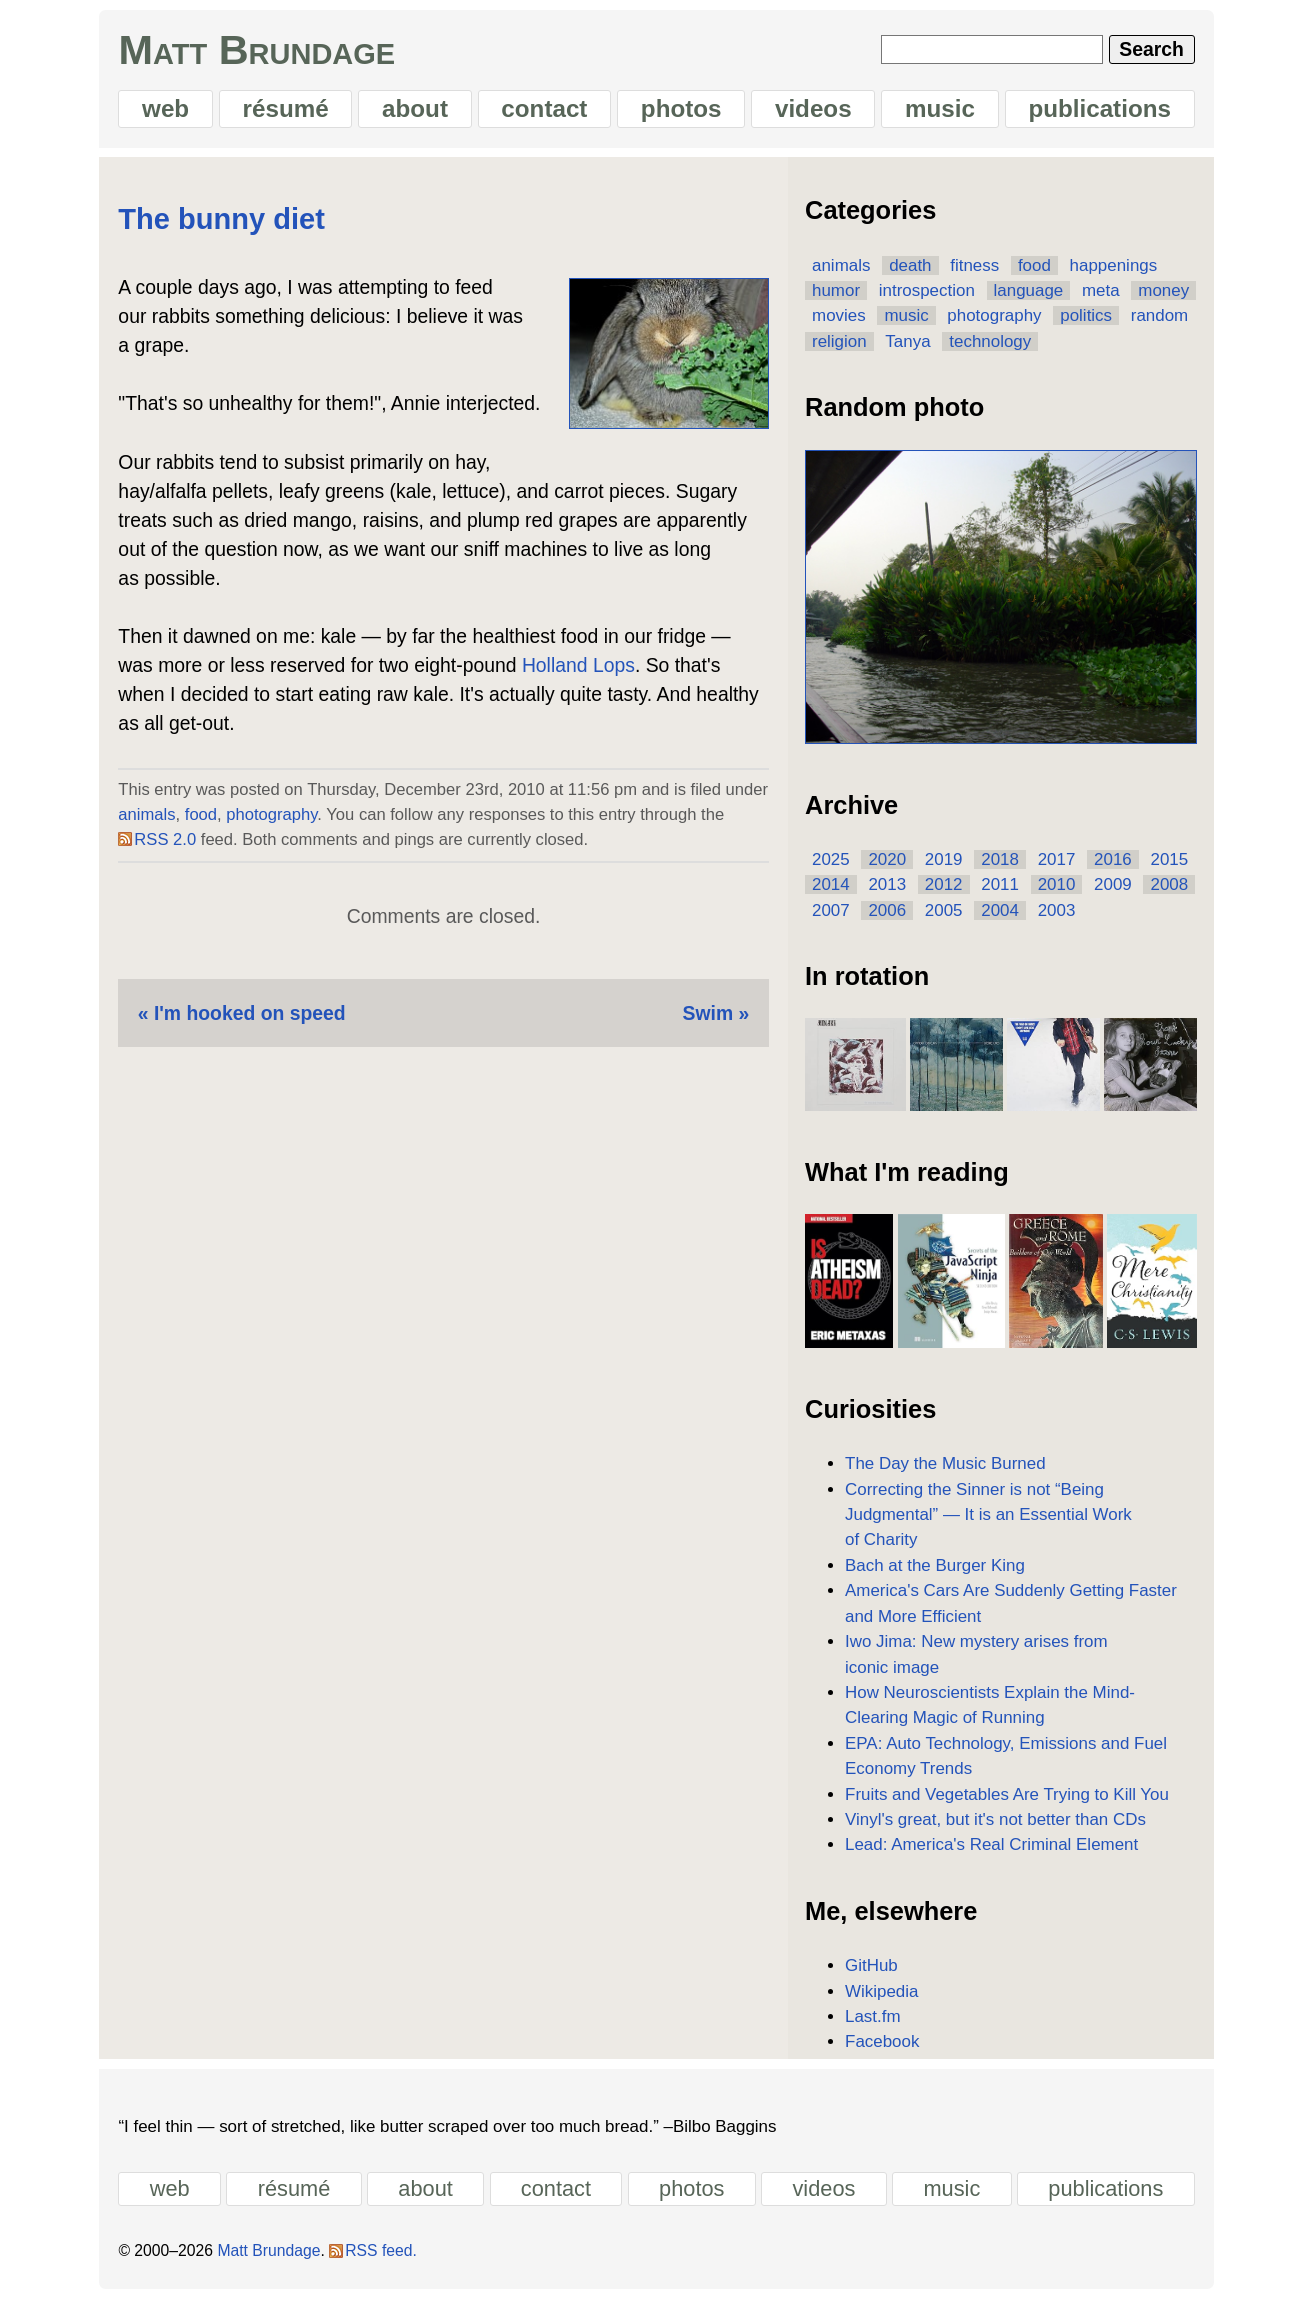 This screenshot has height=2298, width=1313. Describe the element at coordinates (940, 108) in the screenshot. I see `music` at that location.